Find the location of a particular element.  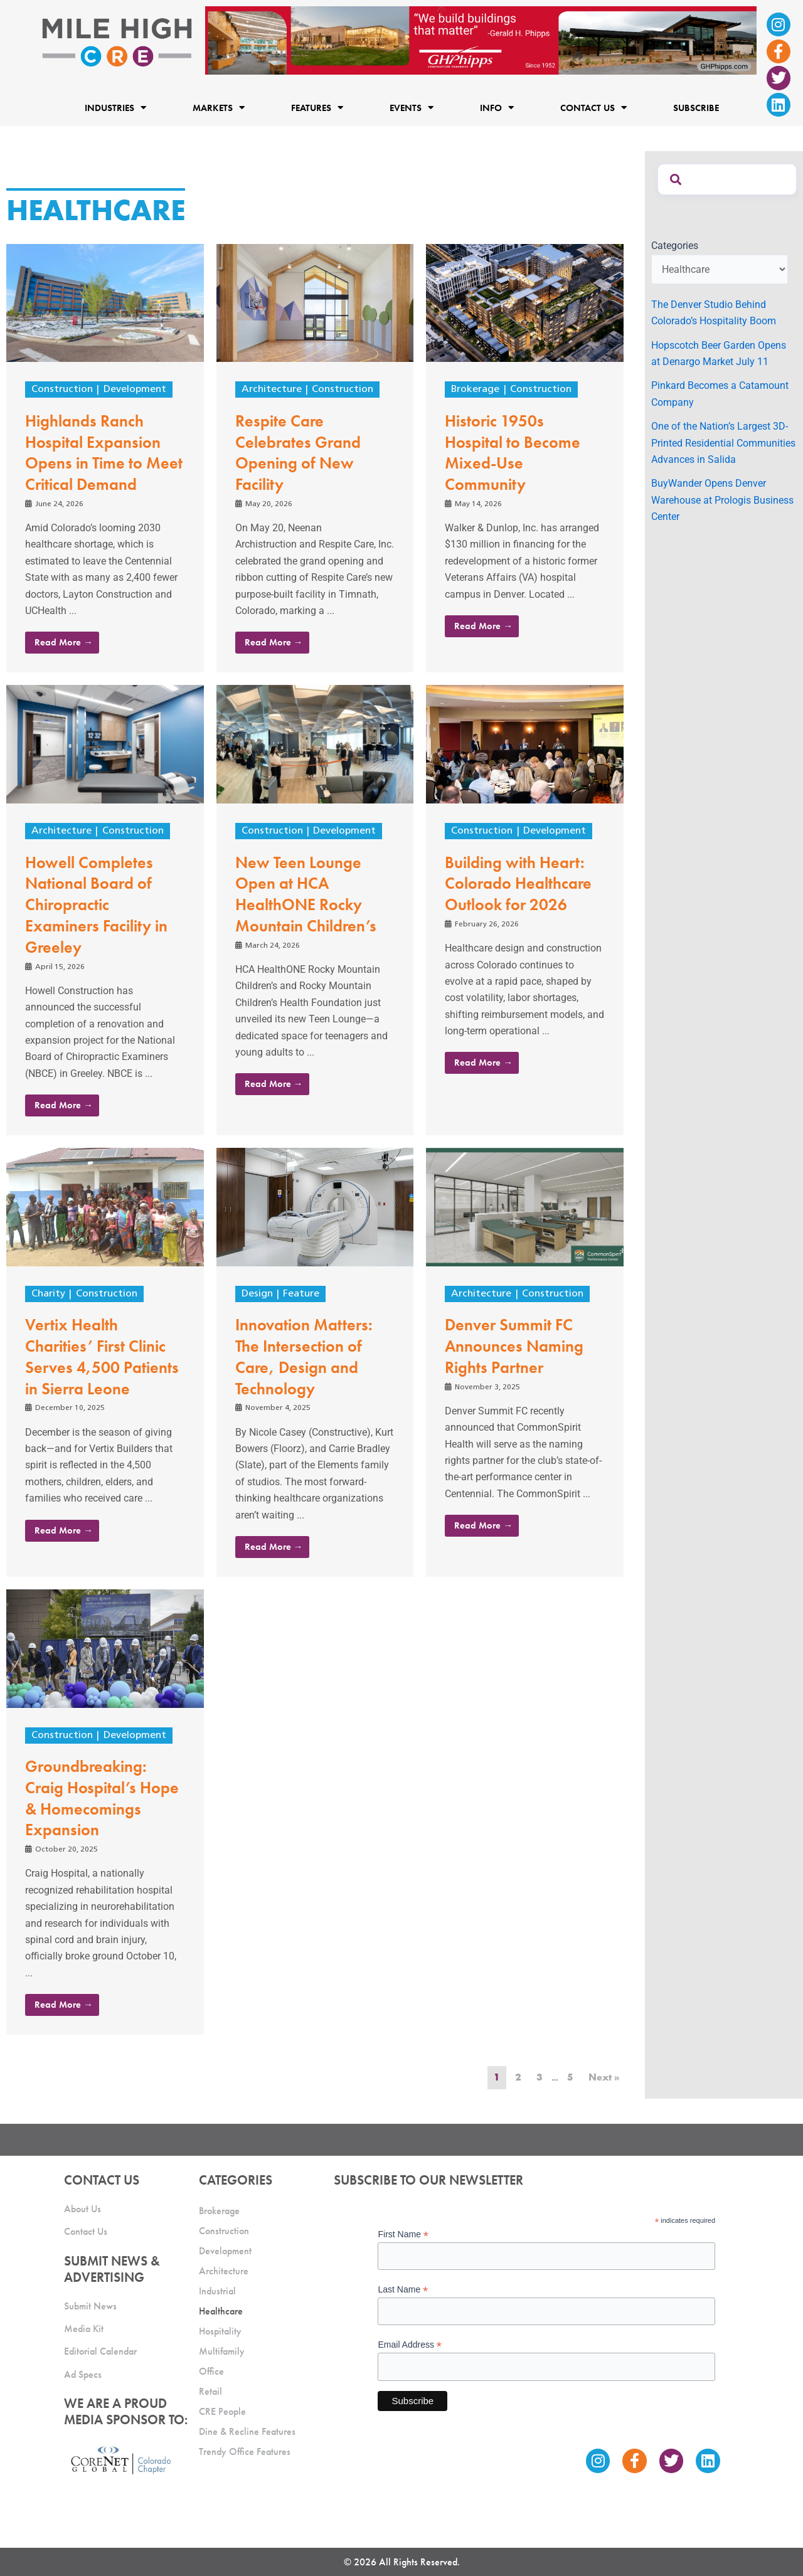

Dine & Recline Features is located at coordinates (247, 2431).